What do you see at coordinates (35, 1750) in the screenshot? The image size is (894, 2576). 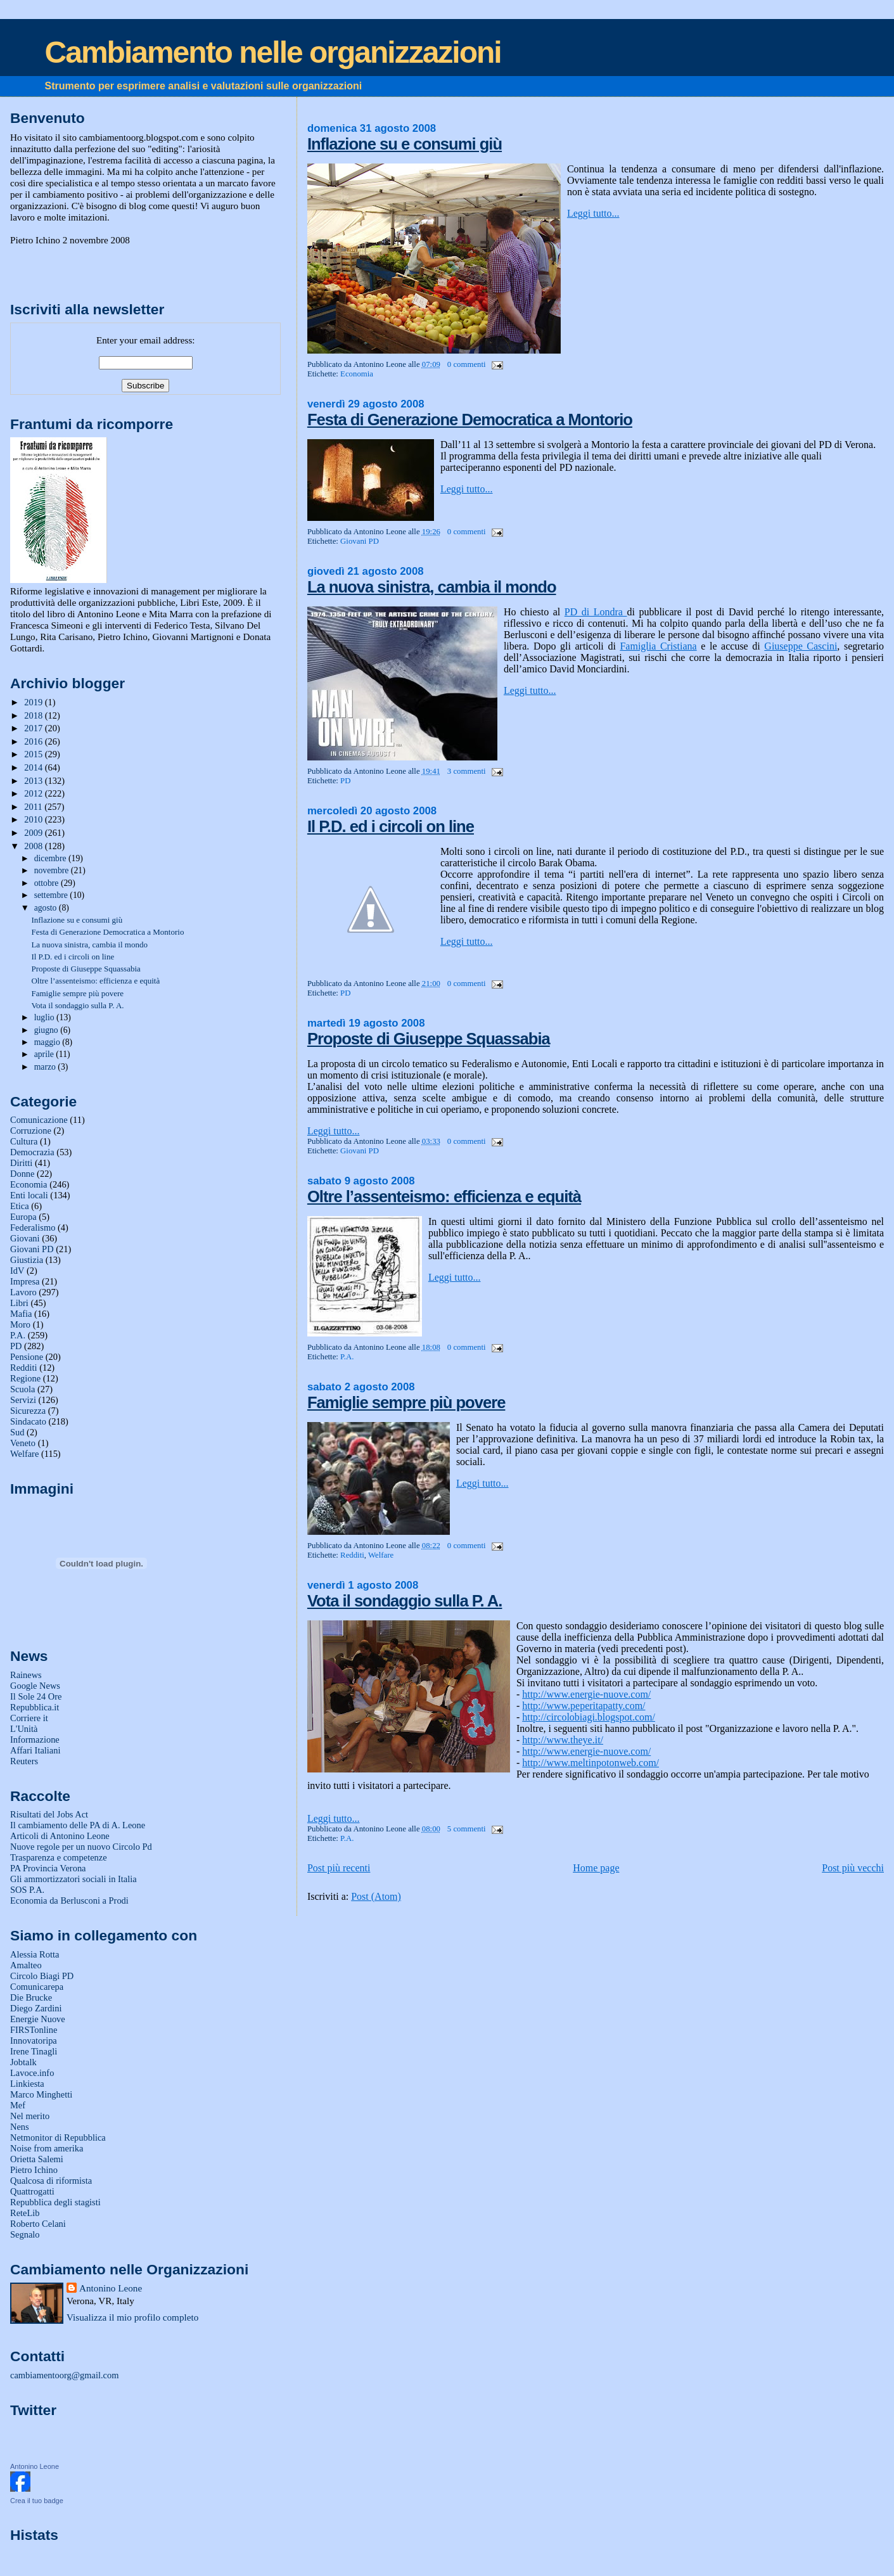 I see `Affari Italiani` at bounding box center [35, 1750].